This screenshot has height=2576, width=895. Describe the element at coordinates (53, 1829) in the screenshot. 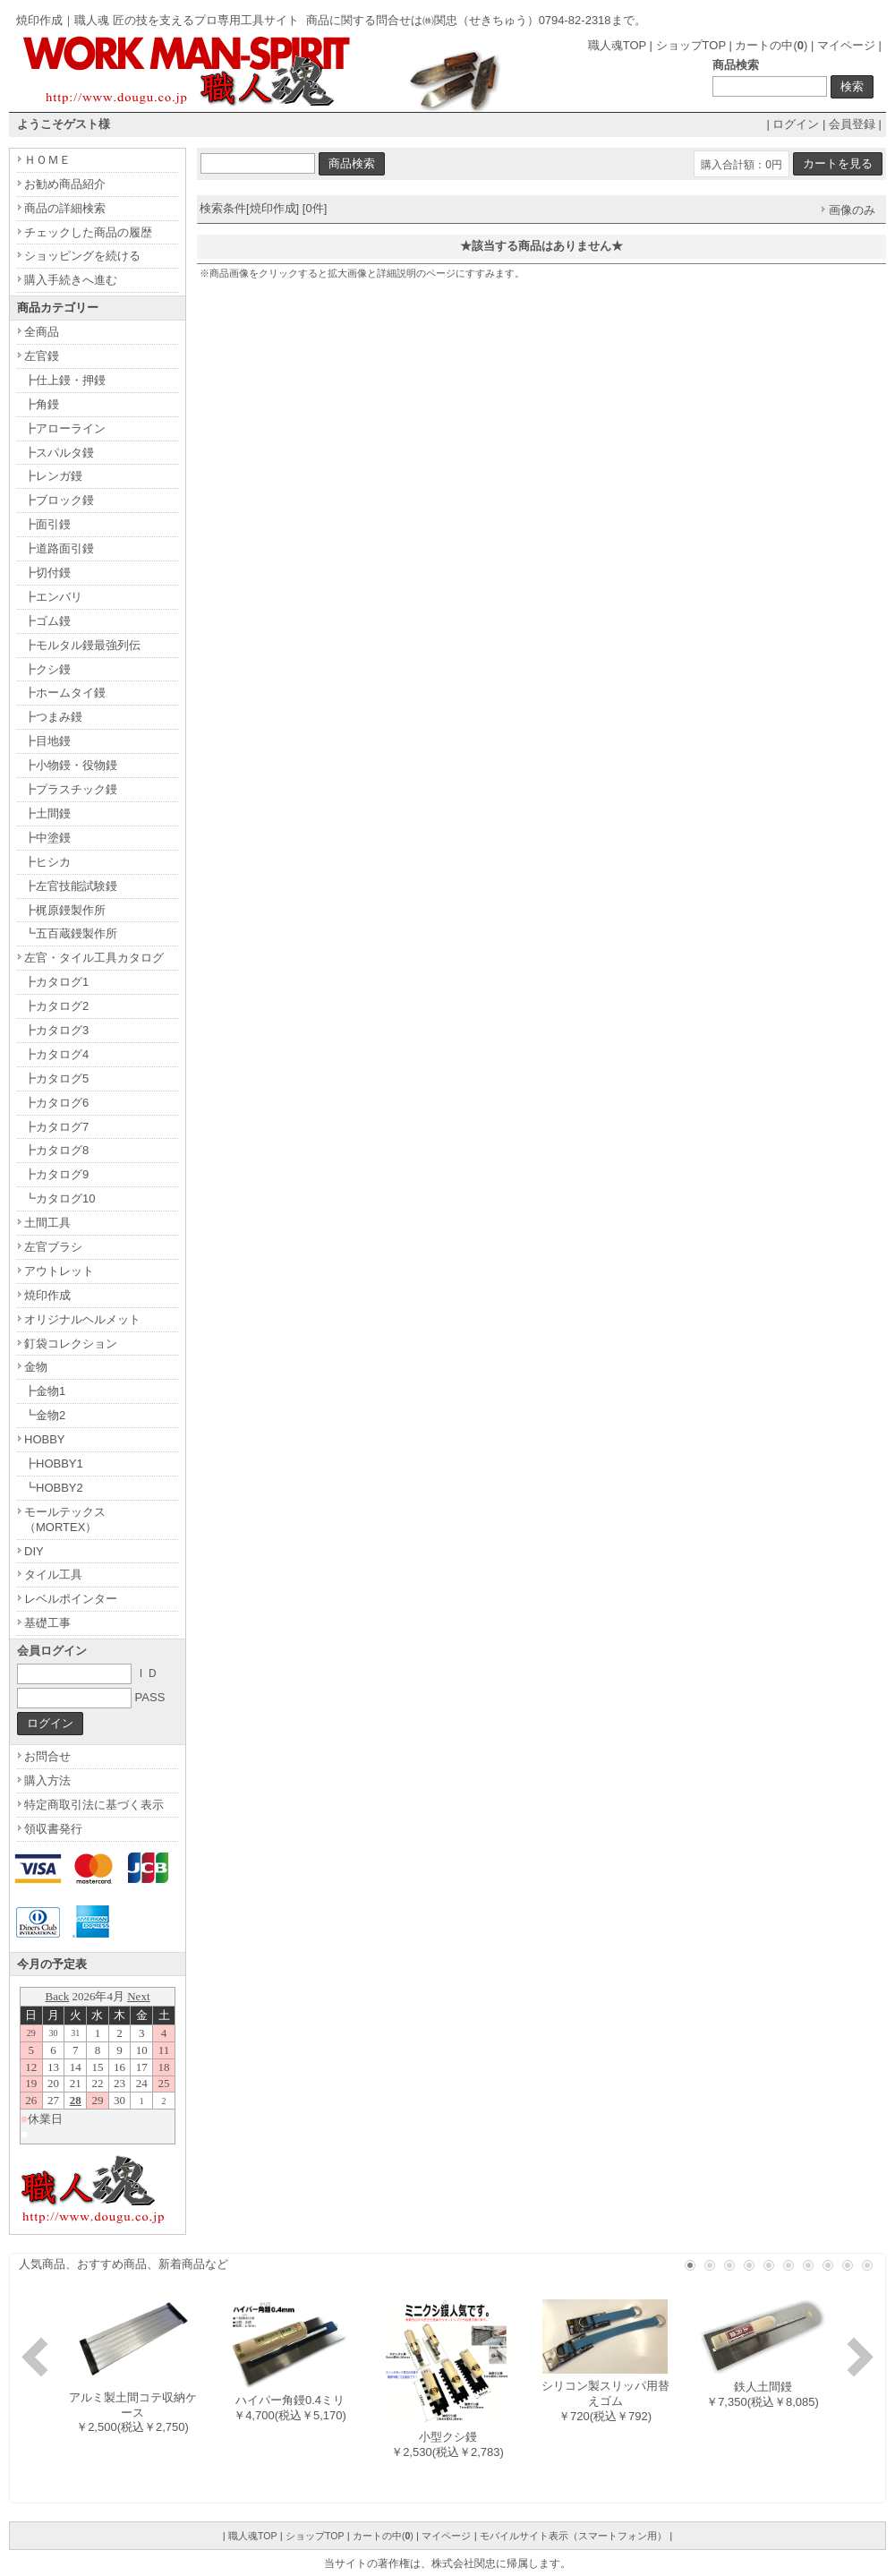

I see `領収書発行` at that location.